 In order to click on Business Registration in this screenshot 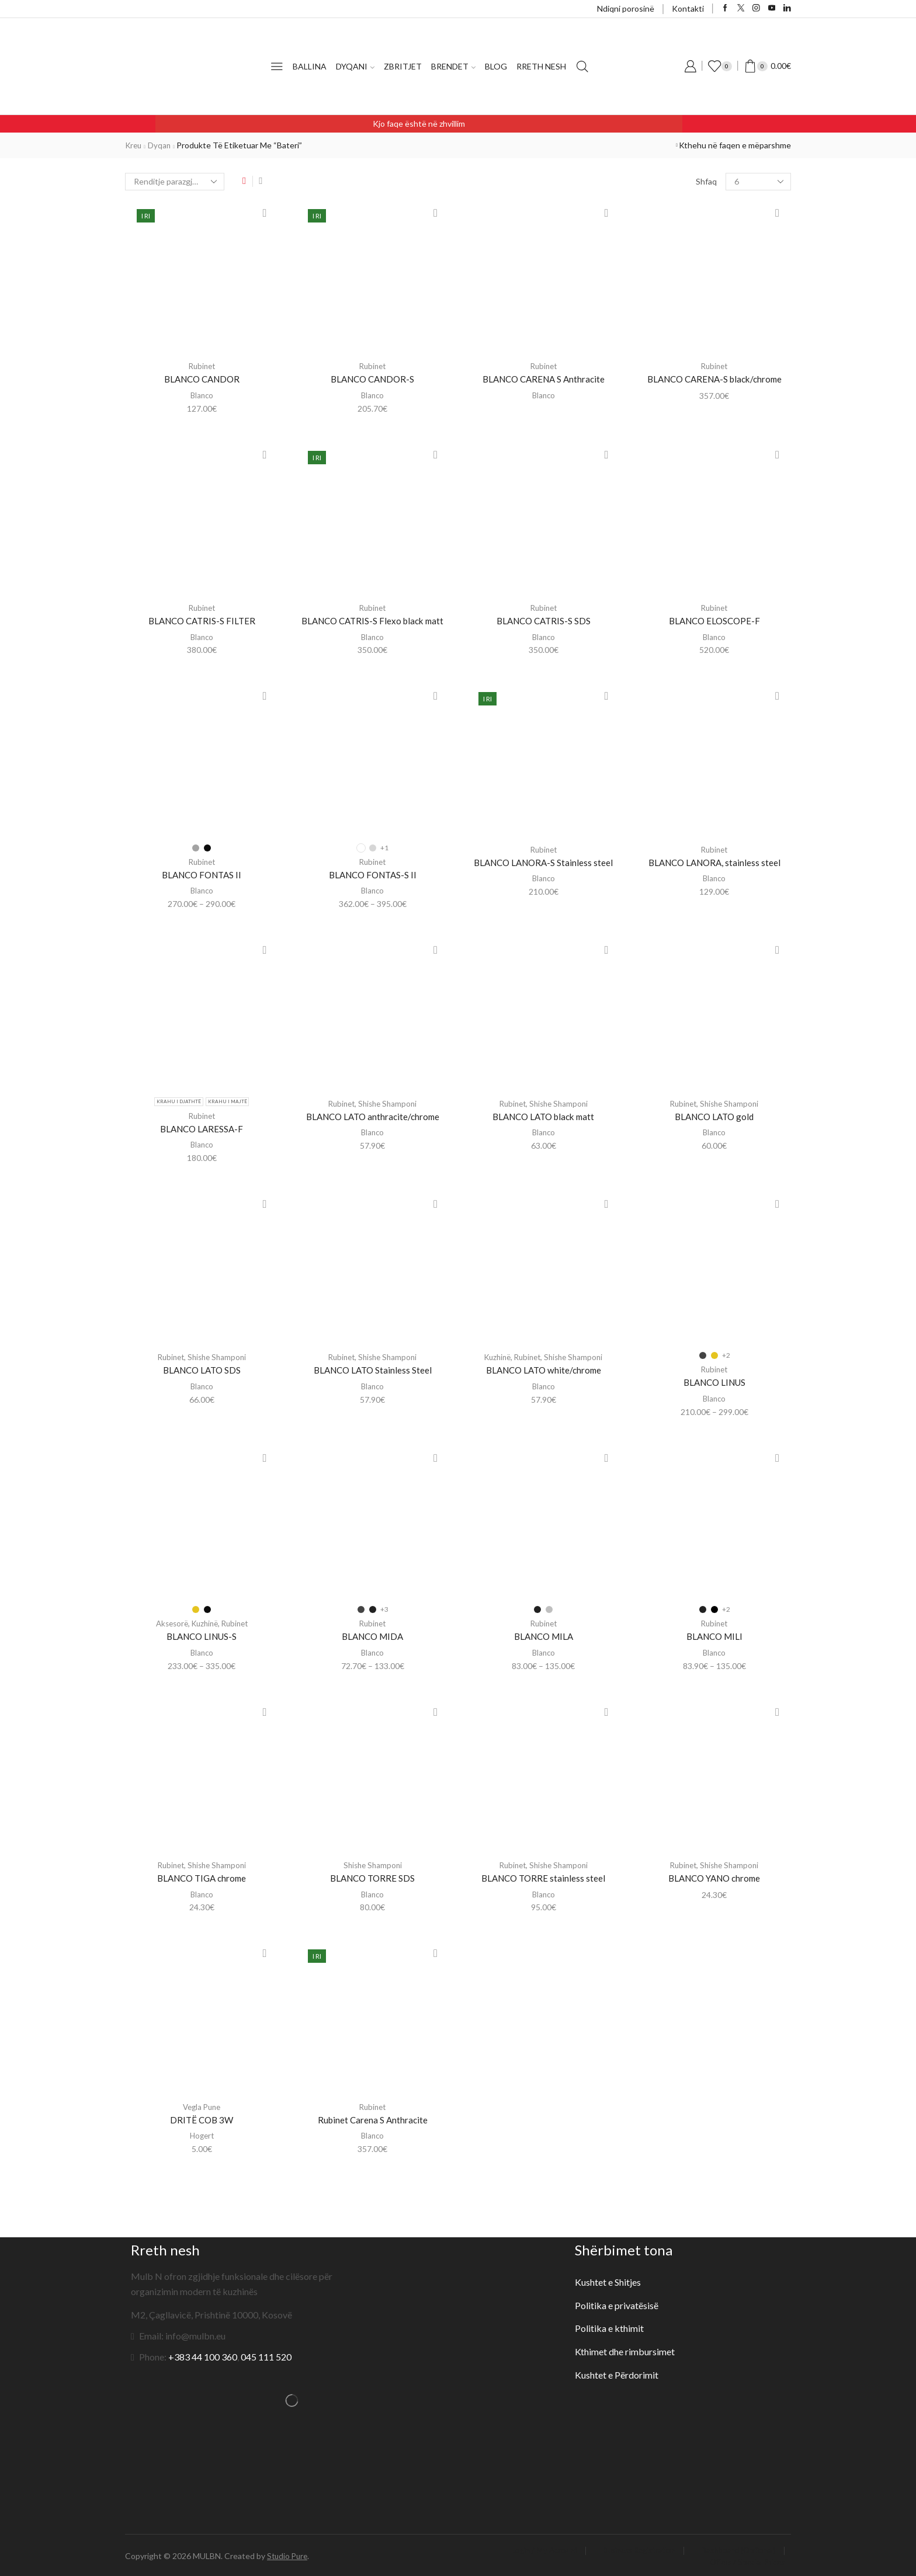, I will do `click(630, 2548)`.